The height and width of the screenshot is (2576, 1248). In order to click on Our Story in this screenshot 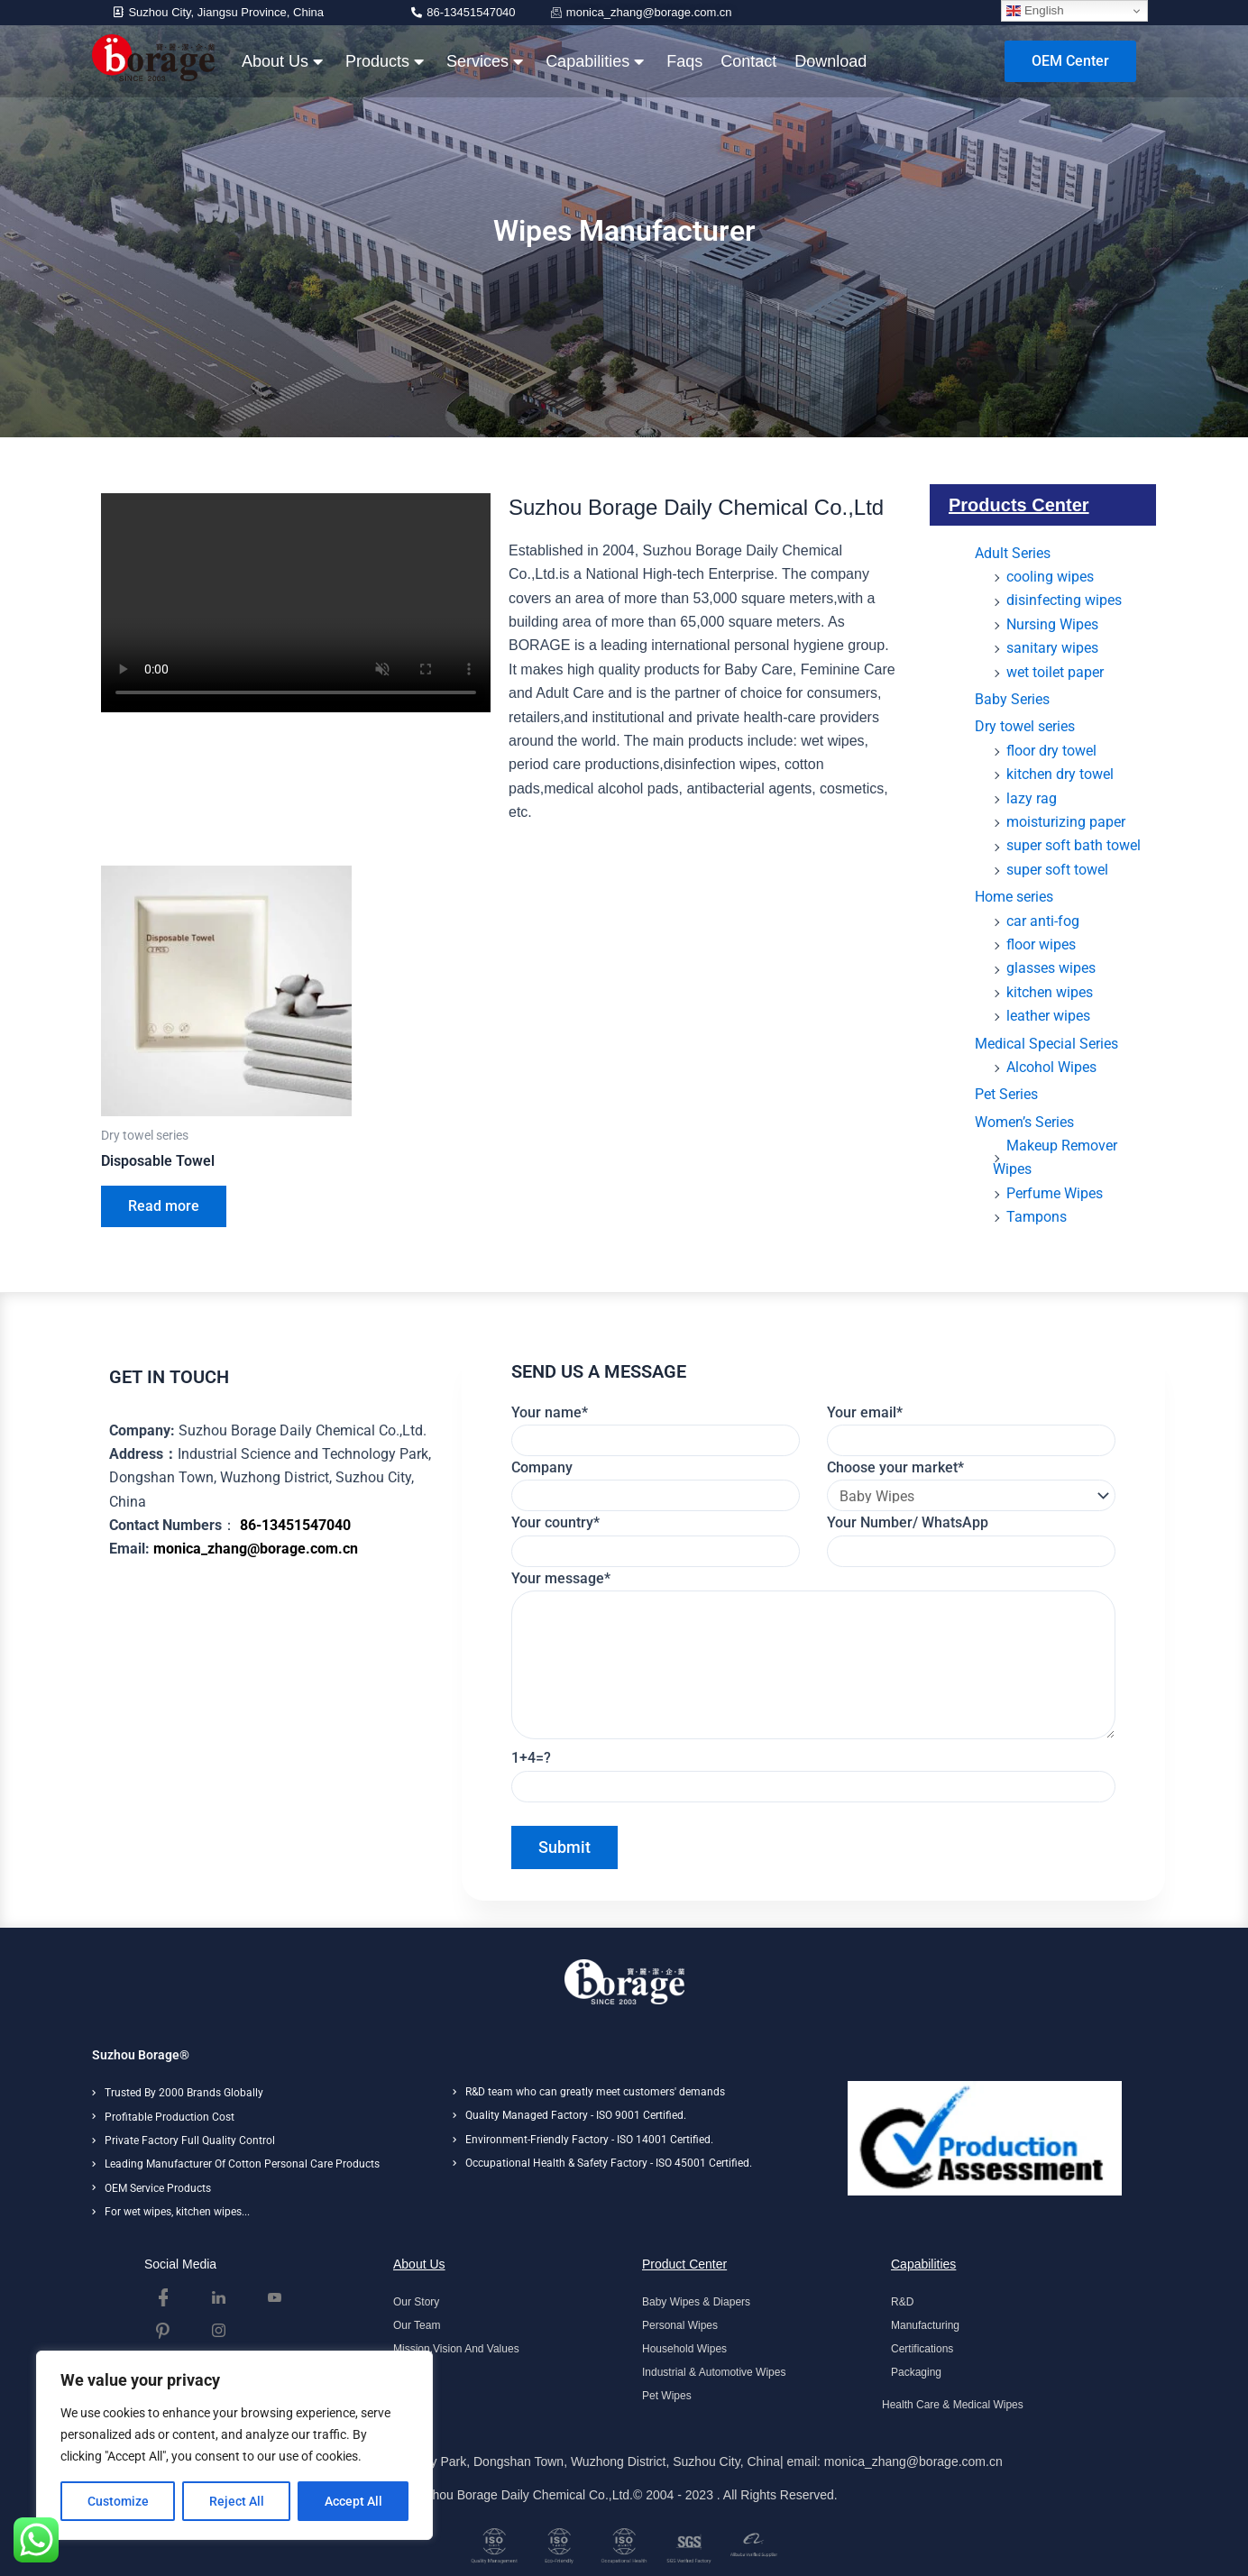, I will do `click(416, 2302)`.